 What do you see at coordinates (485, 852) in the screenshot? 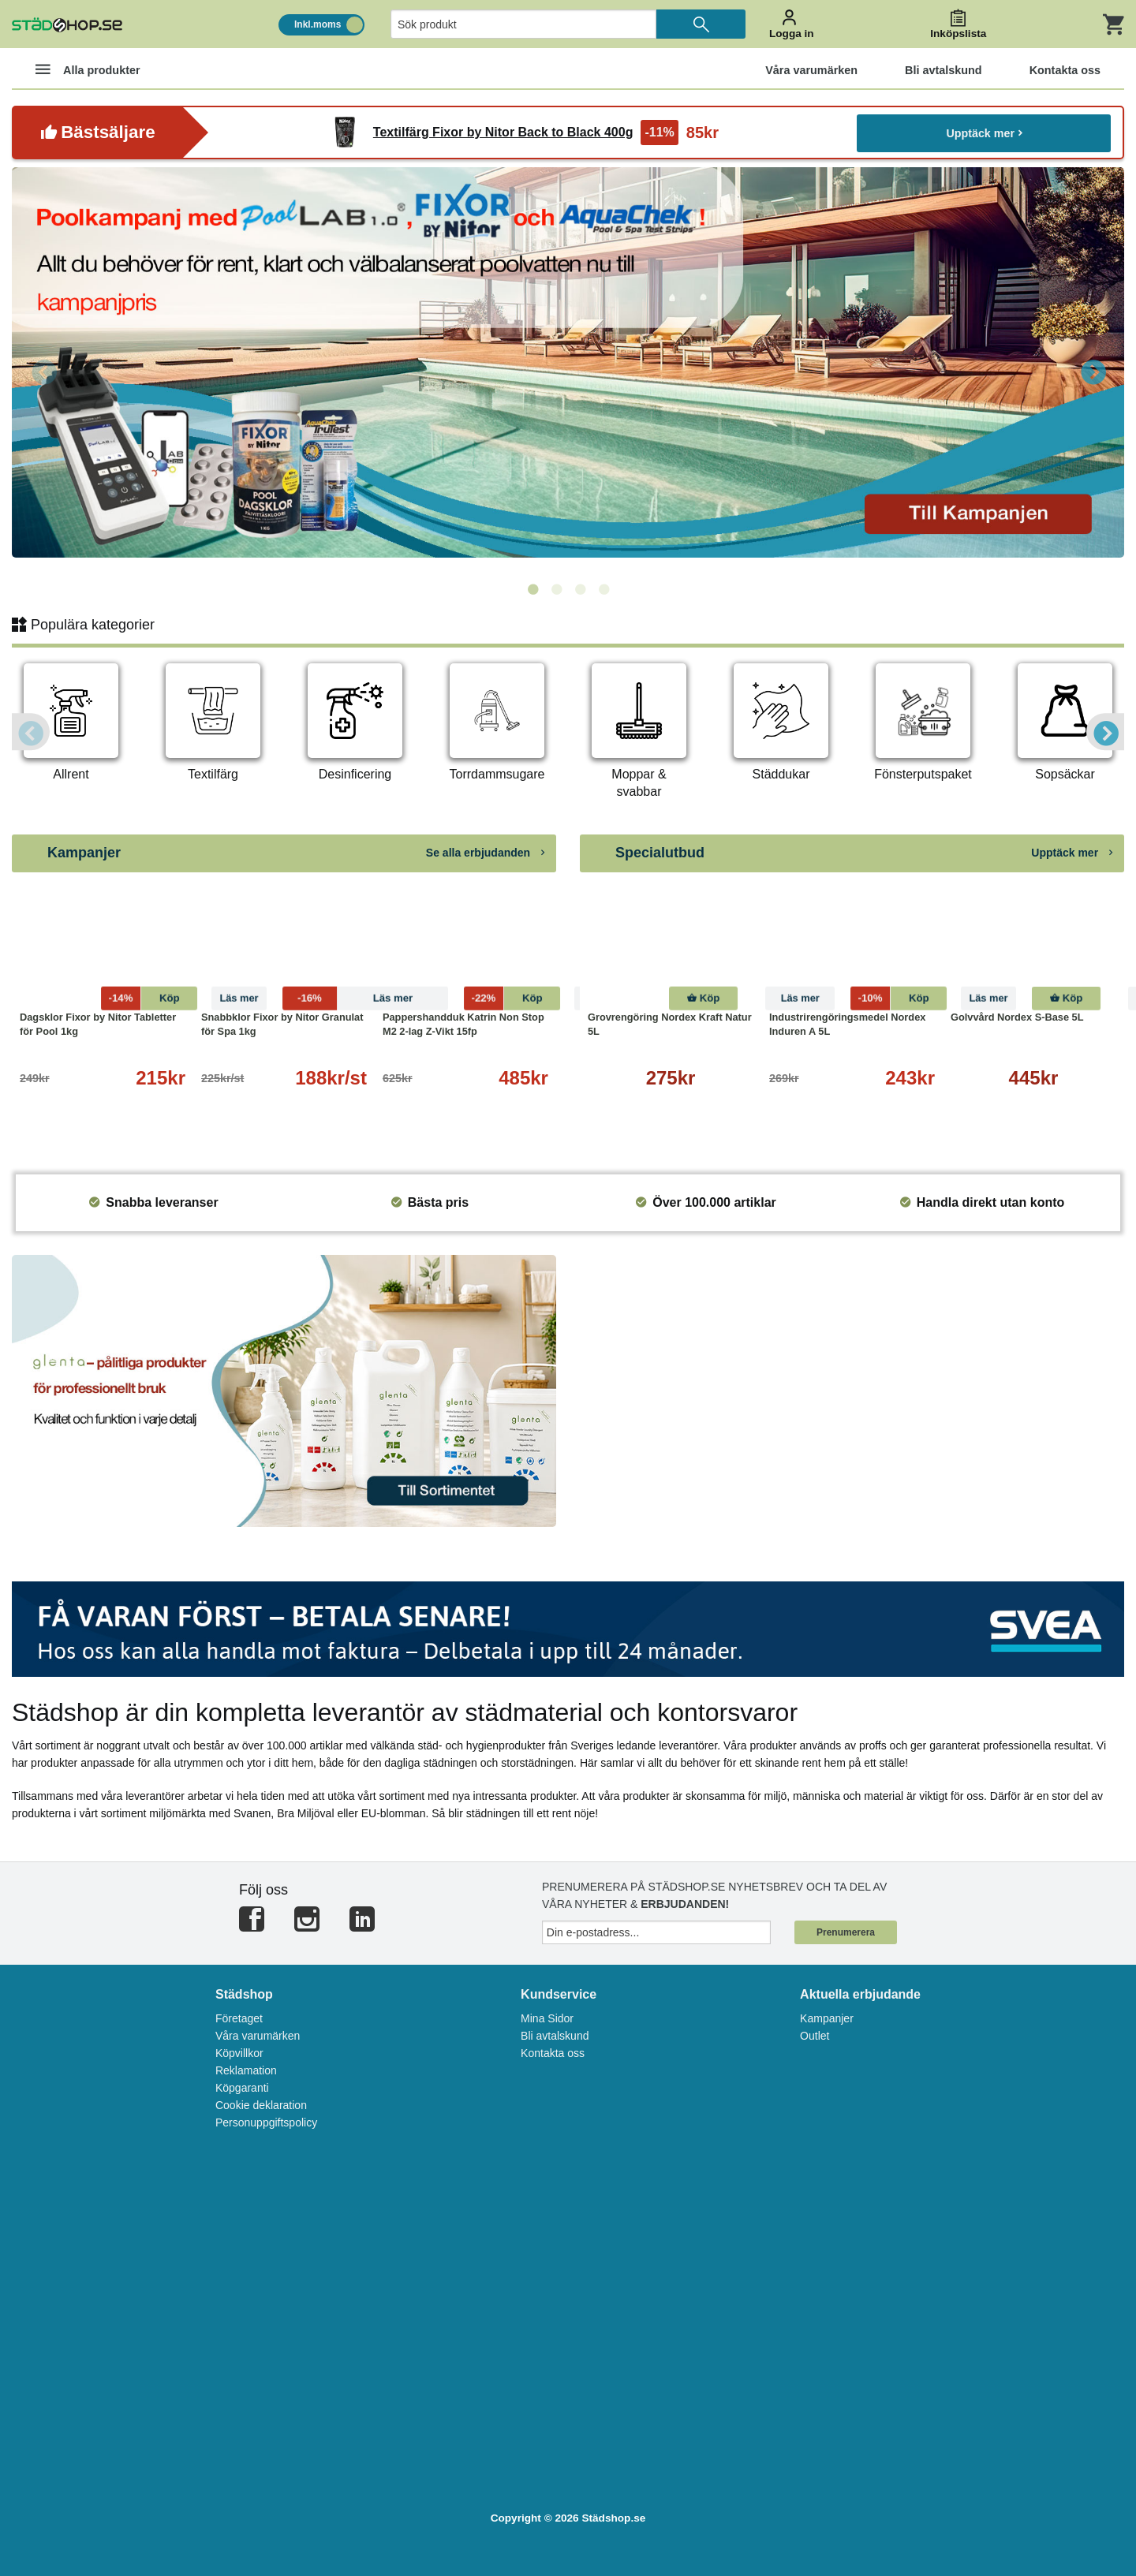
I see `Se alla erbjudanden` at bounding box center [485, 852].